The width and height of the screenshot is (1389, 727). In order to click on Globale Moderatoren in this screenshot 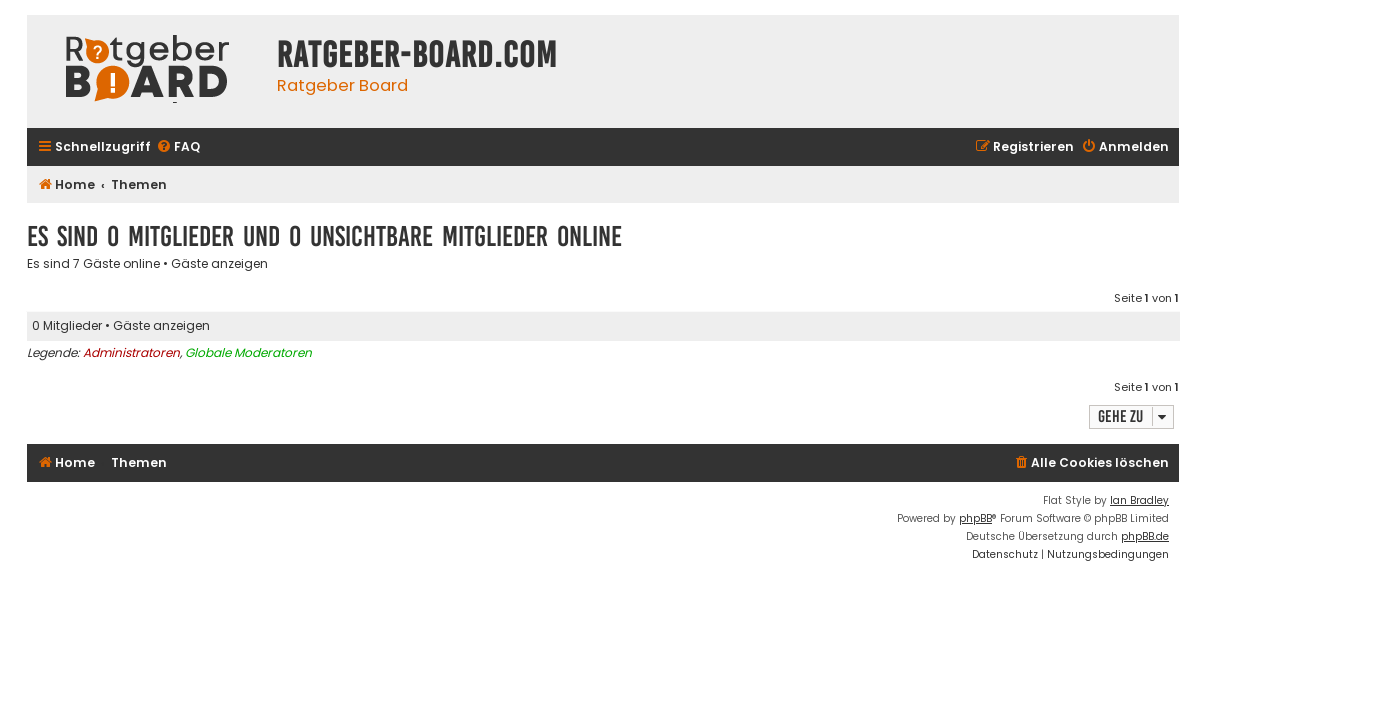, I will do `click(248, 353)`.